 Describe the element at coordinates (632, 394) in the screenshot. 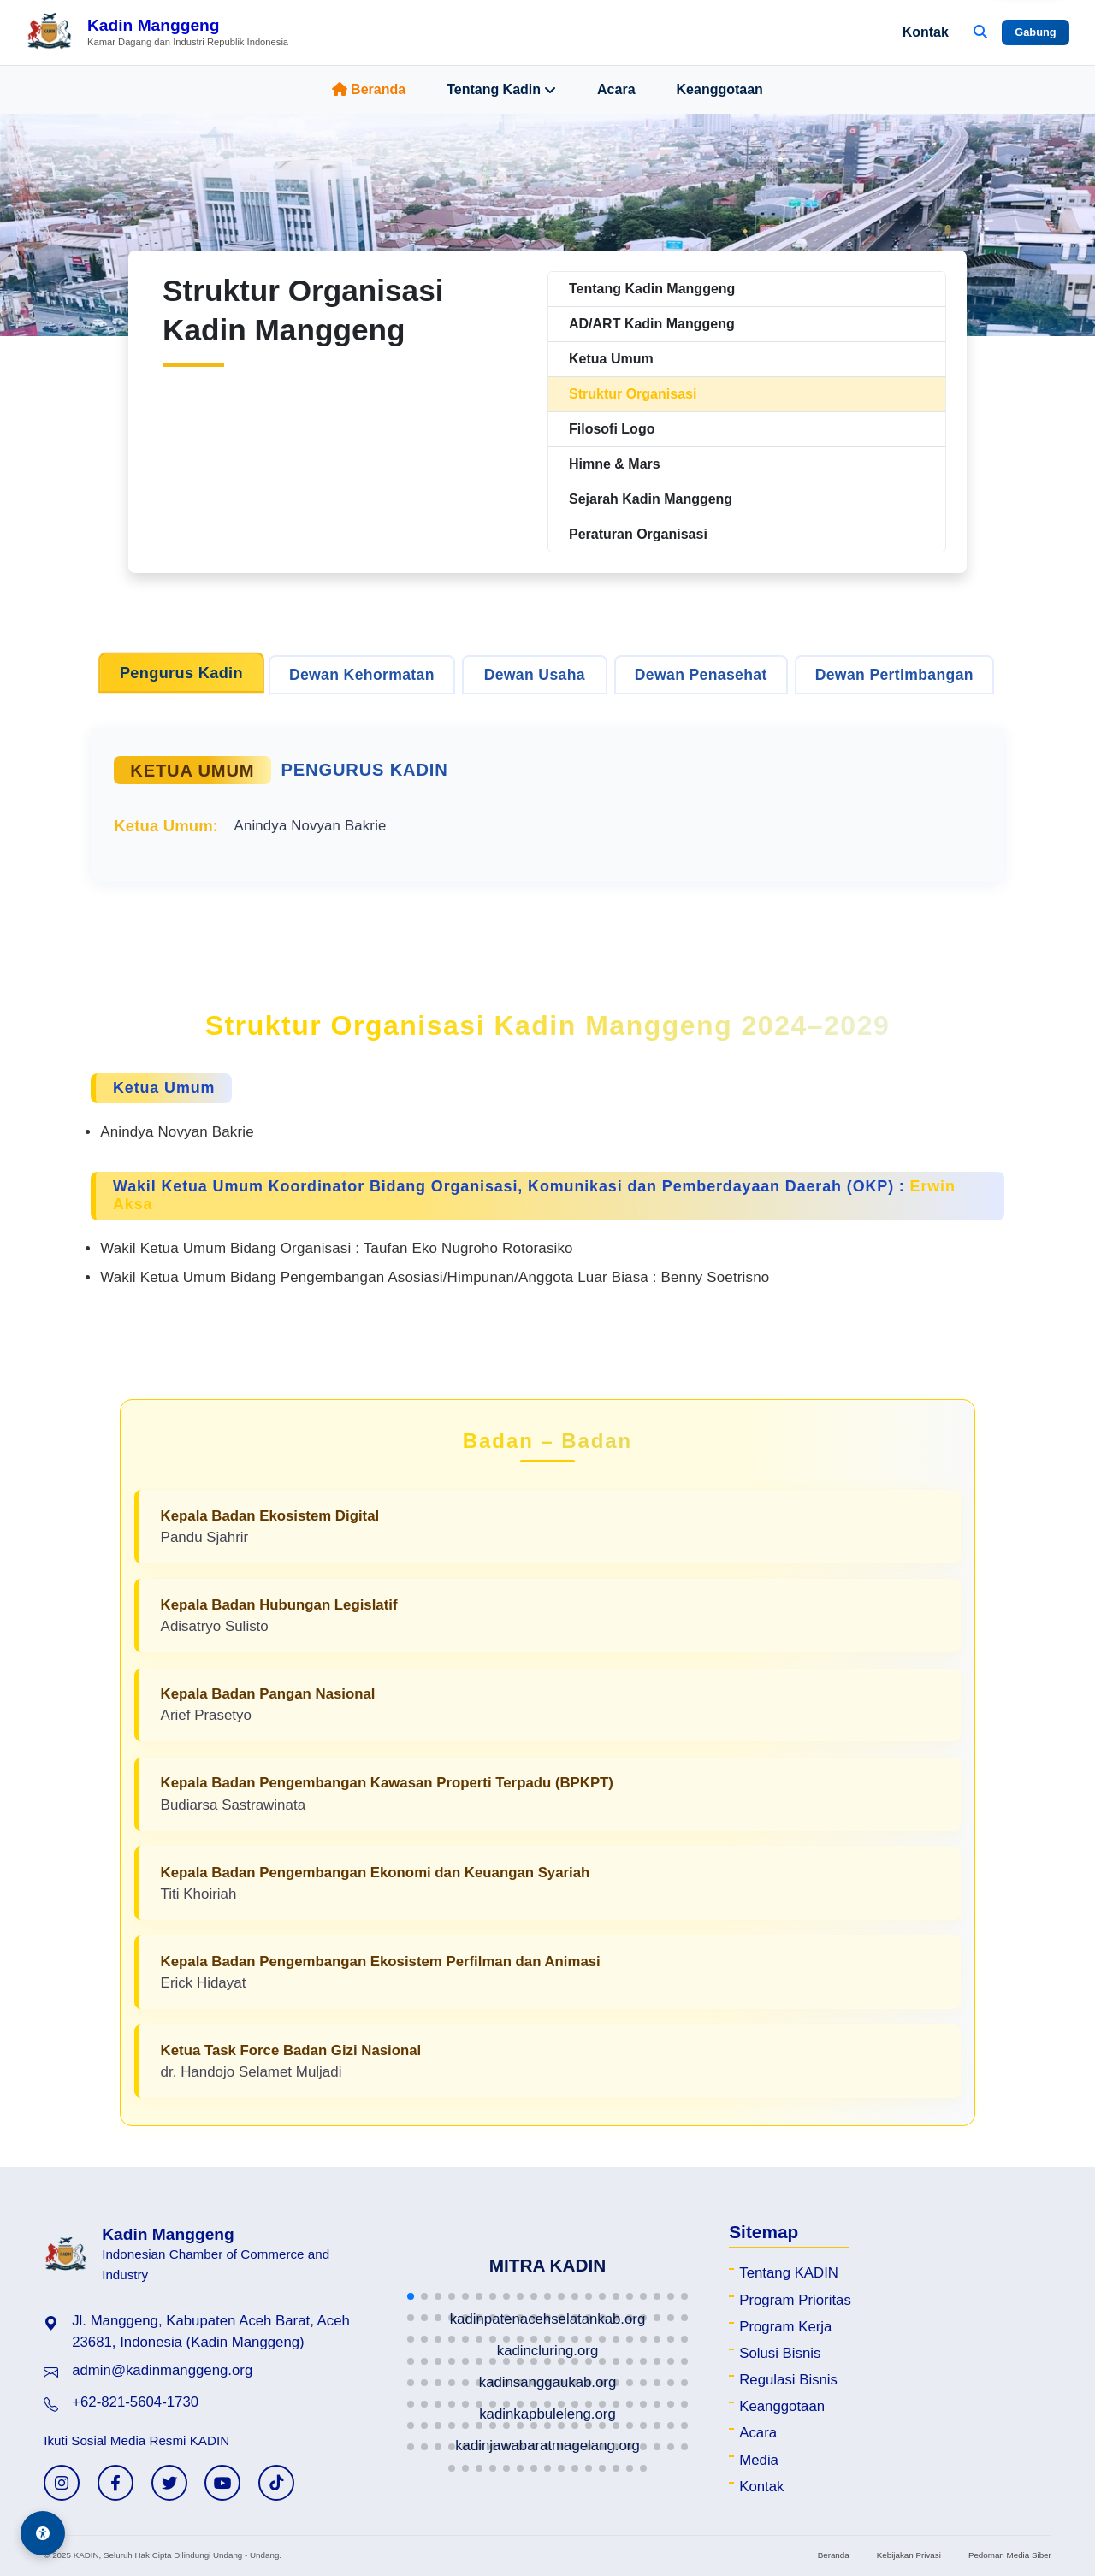

I see `Struktur Organisasi` at that location.